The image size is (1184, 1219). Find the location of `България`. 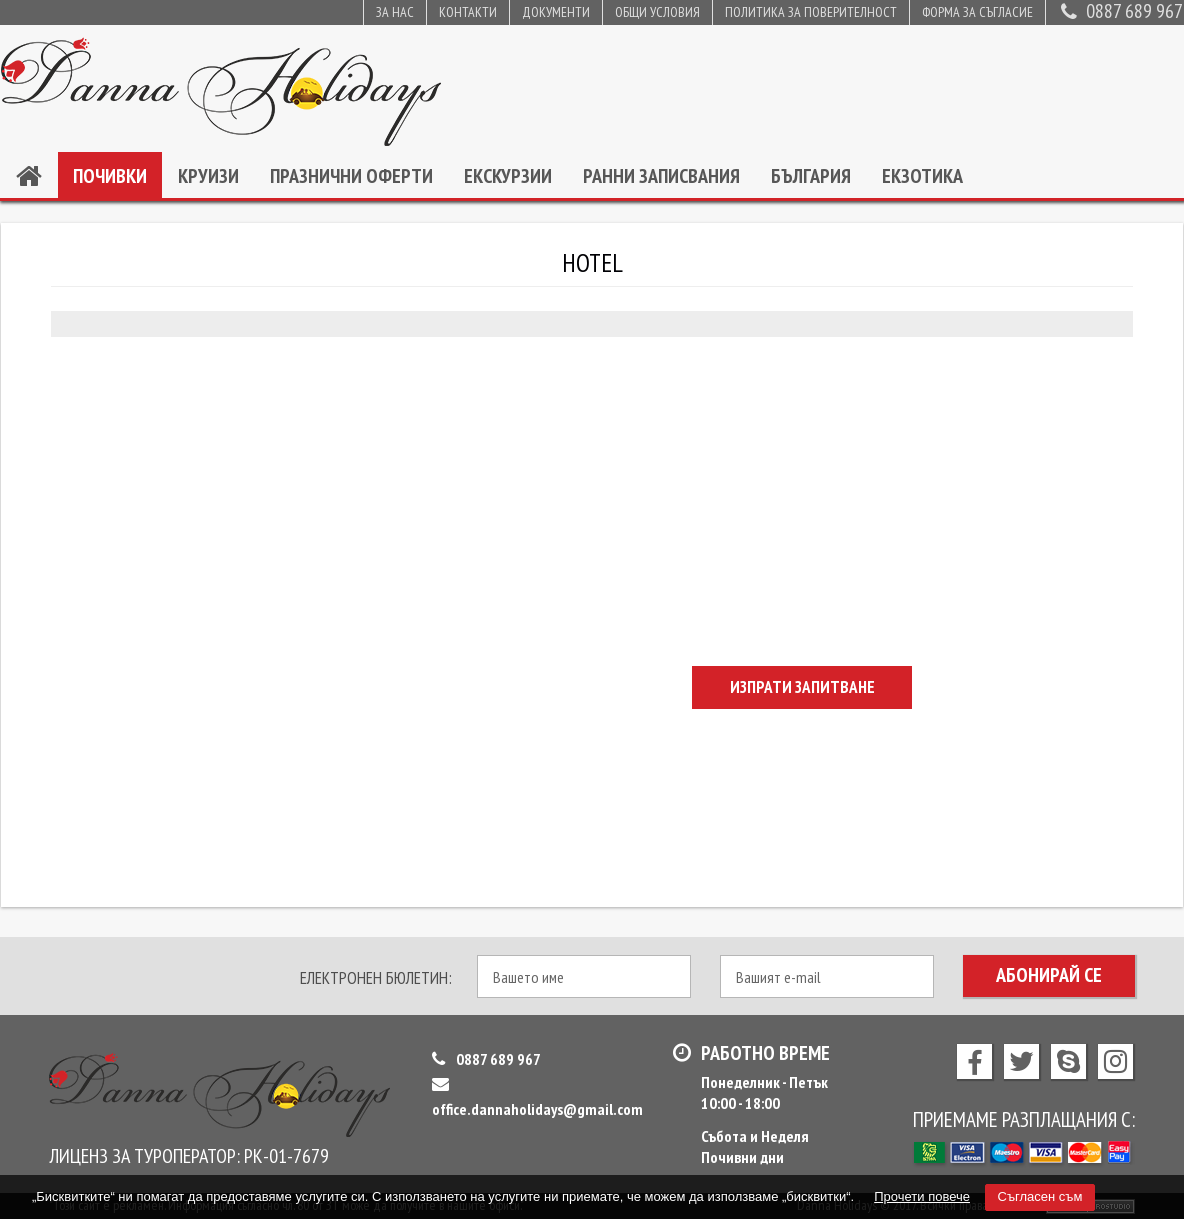

България is located at coordinates (811, 176).